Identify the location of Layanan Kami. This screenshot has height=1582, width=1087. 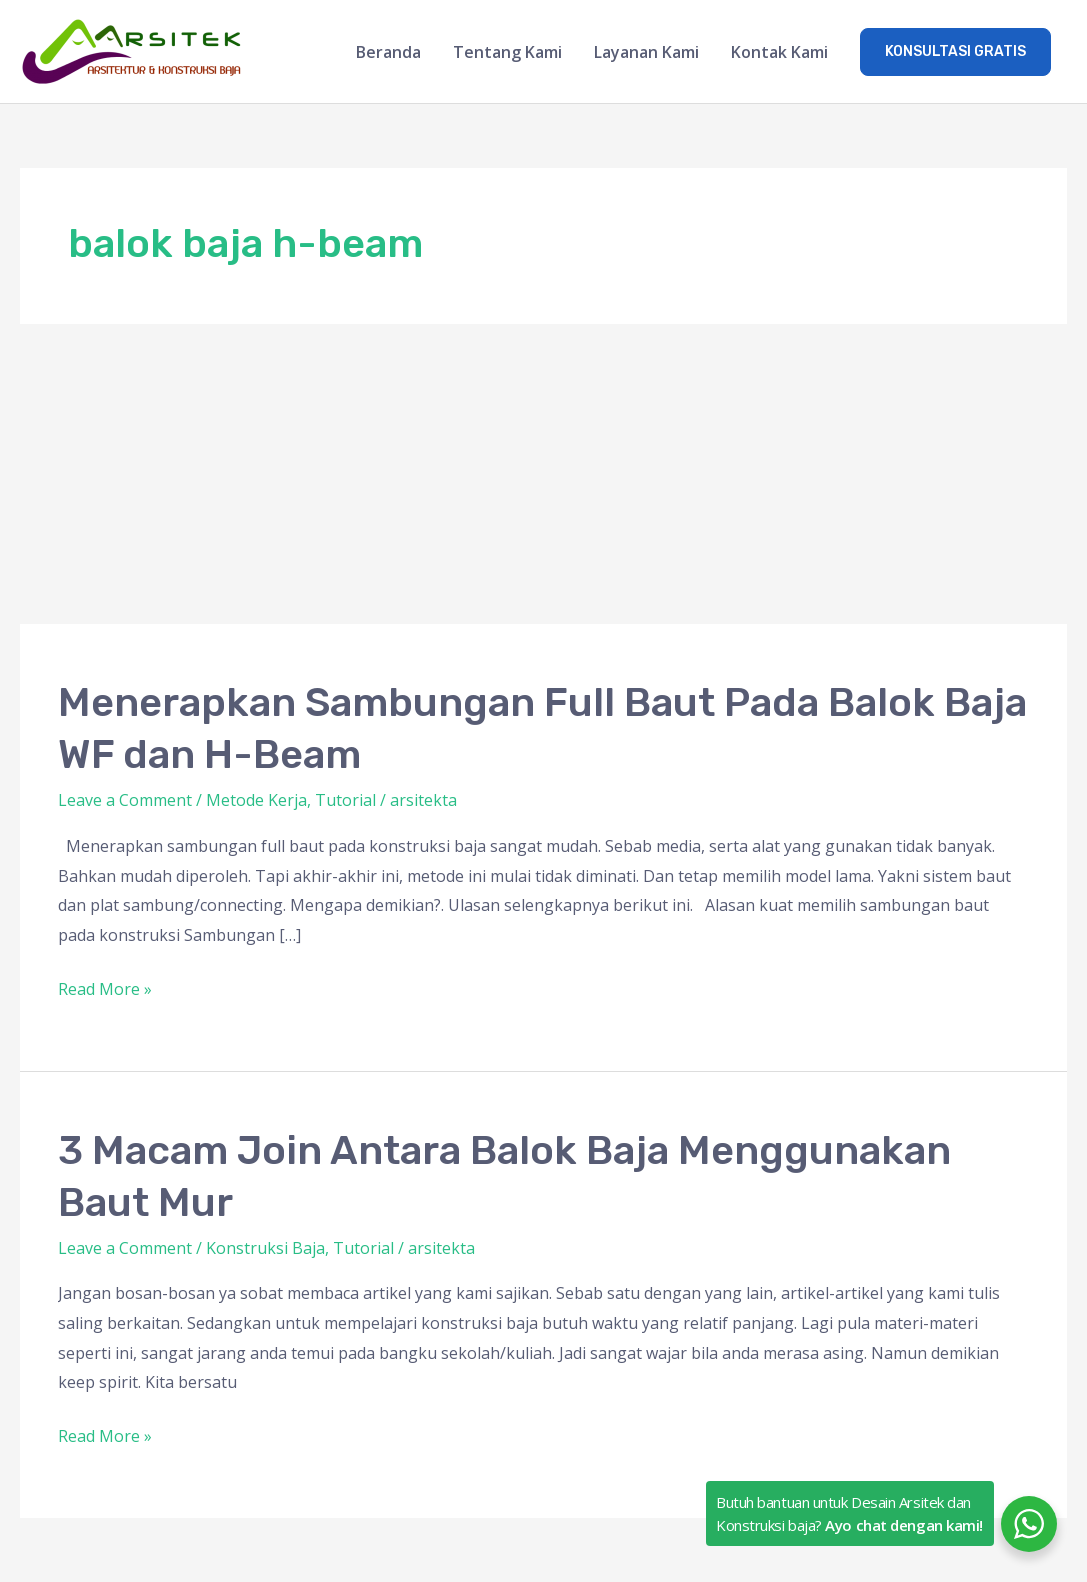
(646, 52).